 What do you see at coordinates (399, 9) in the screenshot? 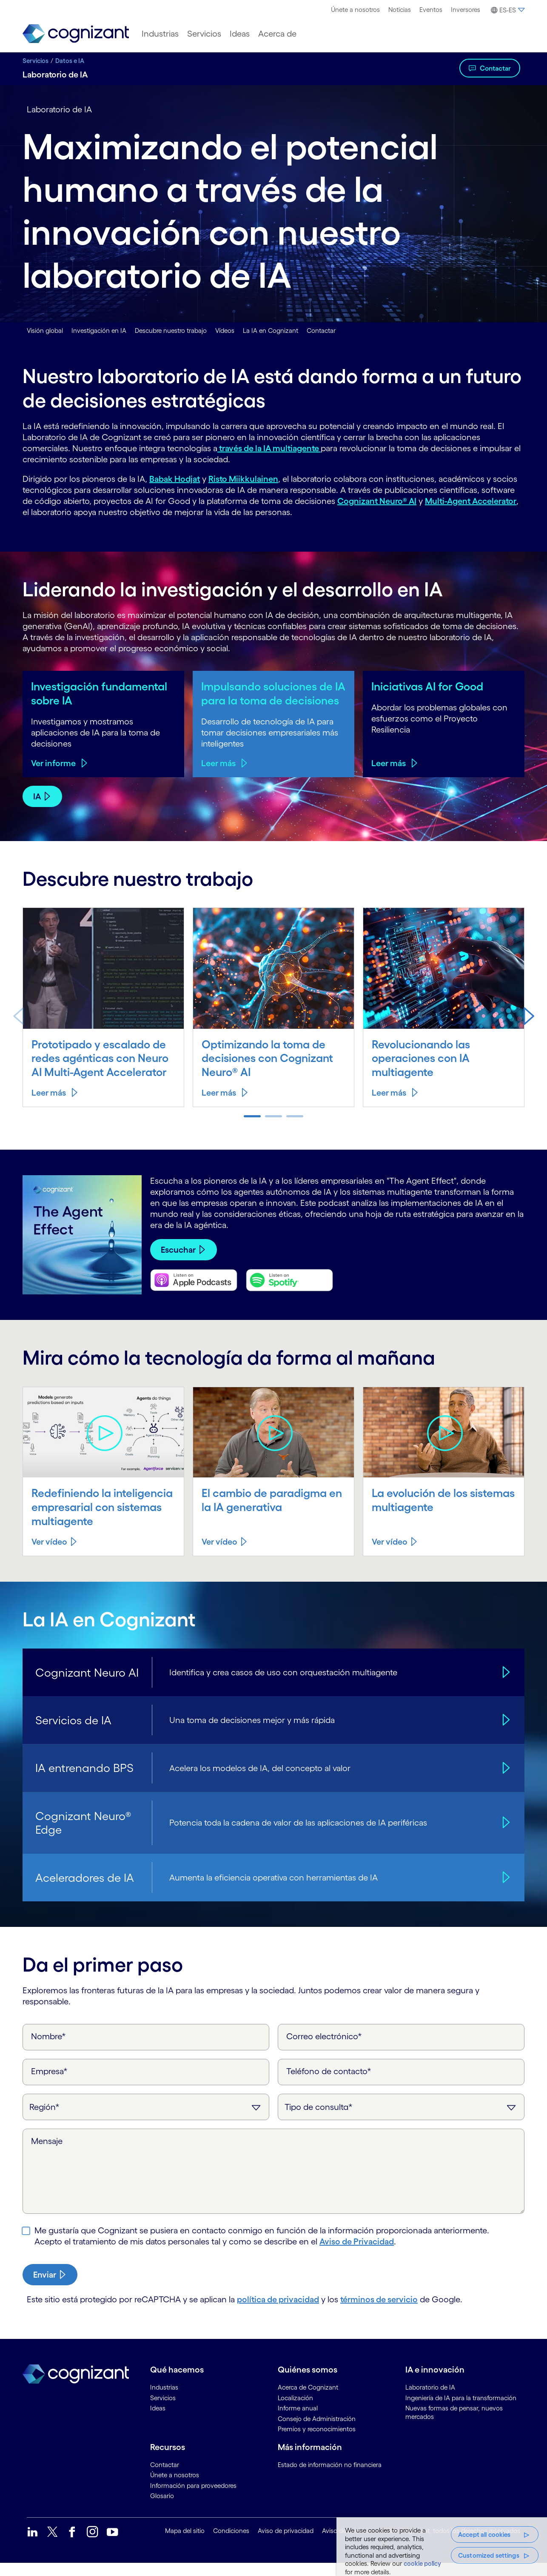
I see `Noticias` at bounding box center [399, 9].